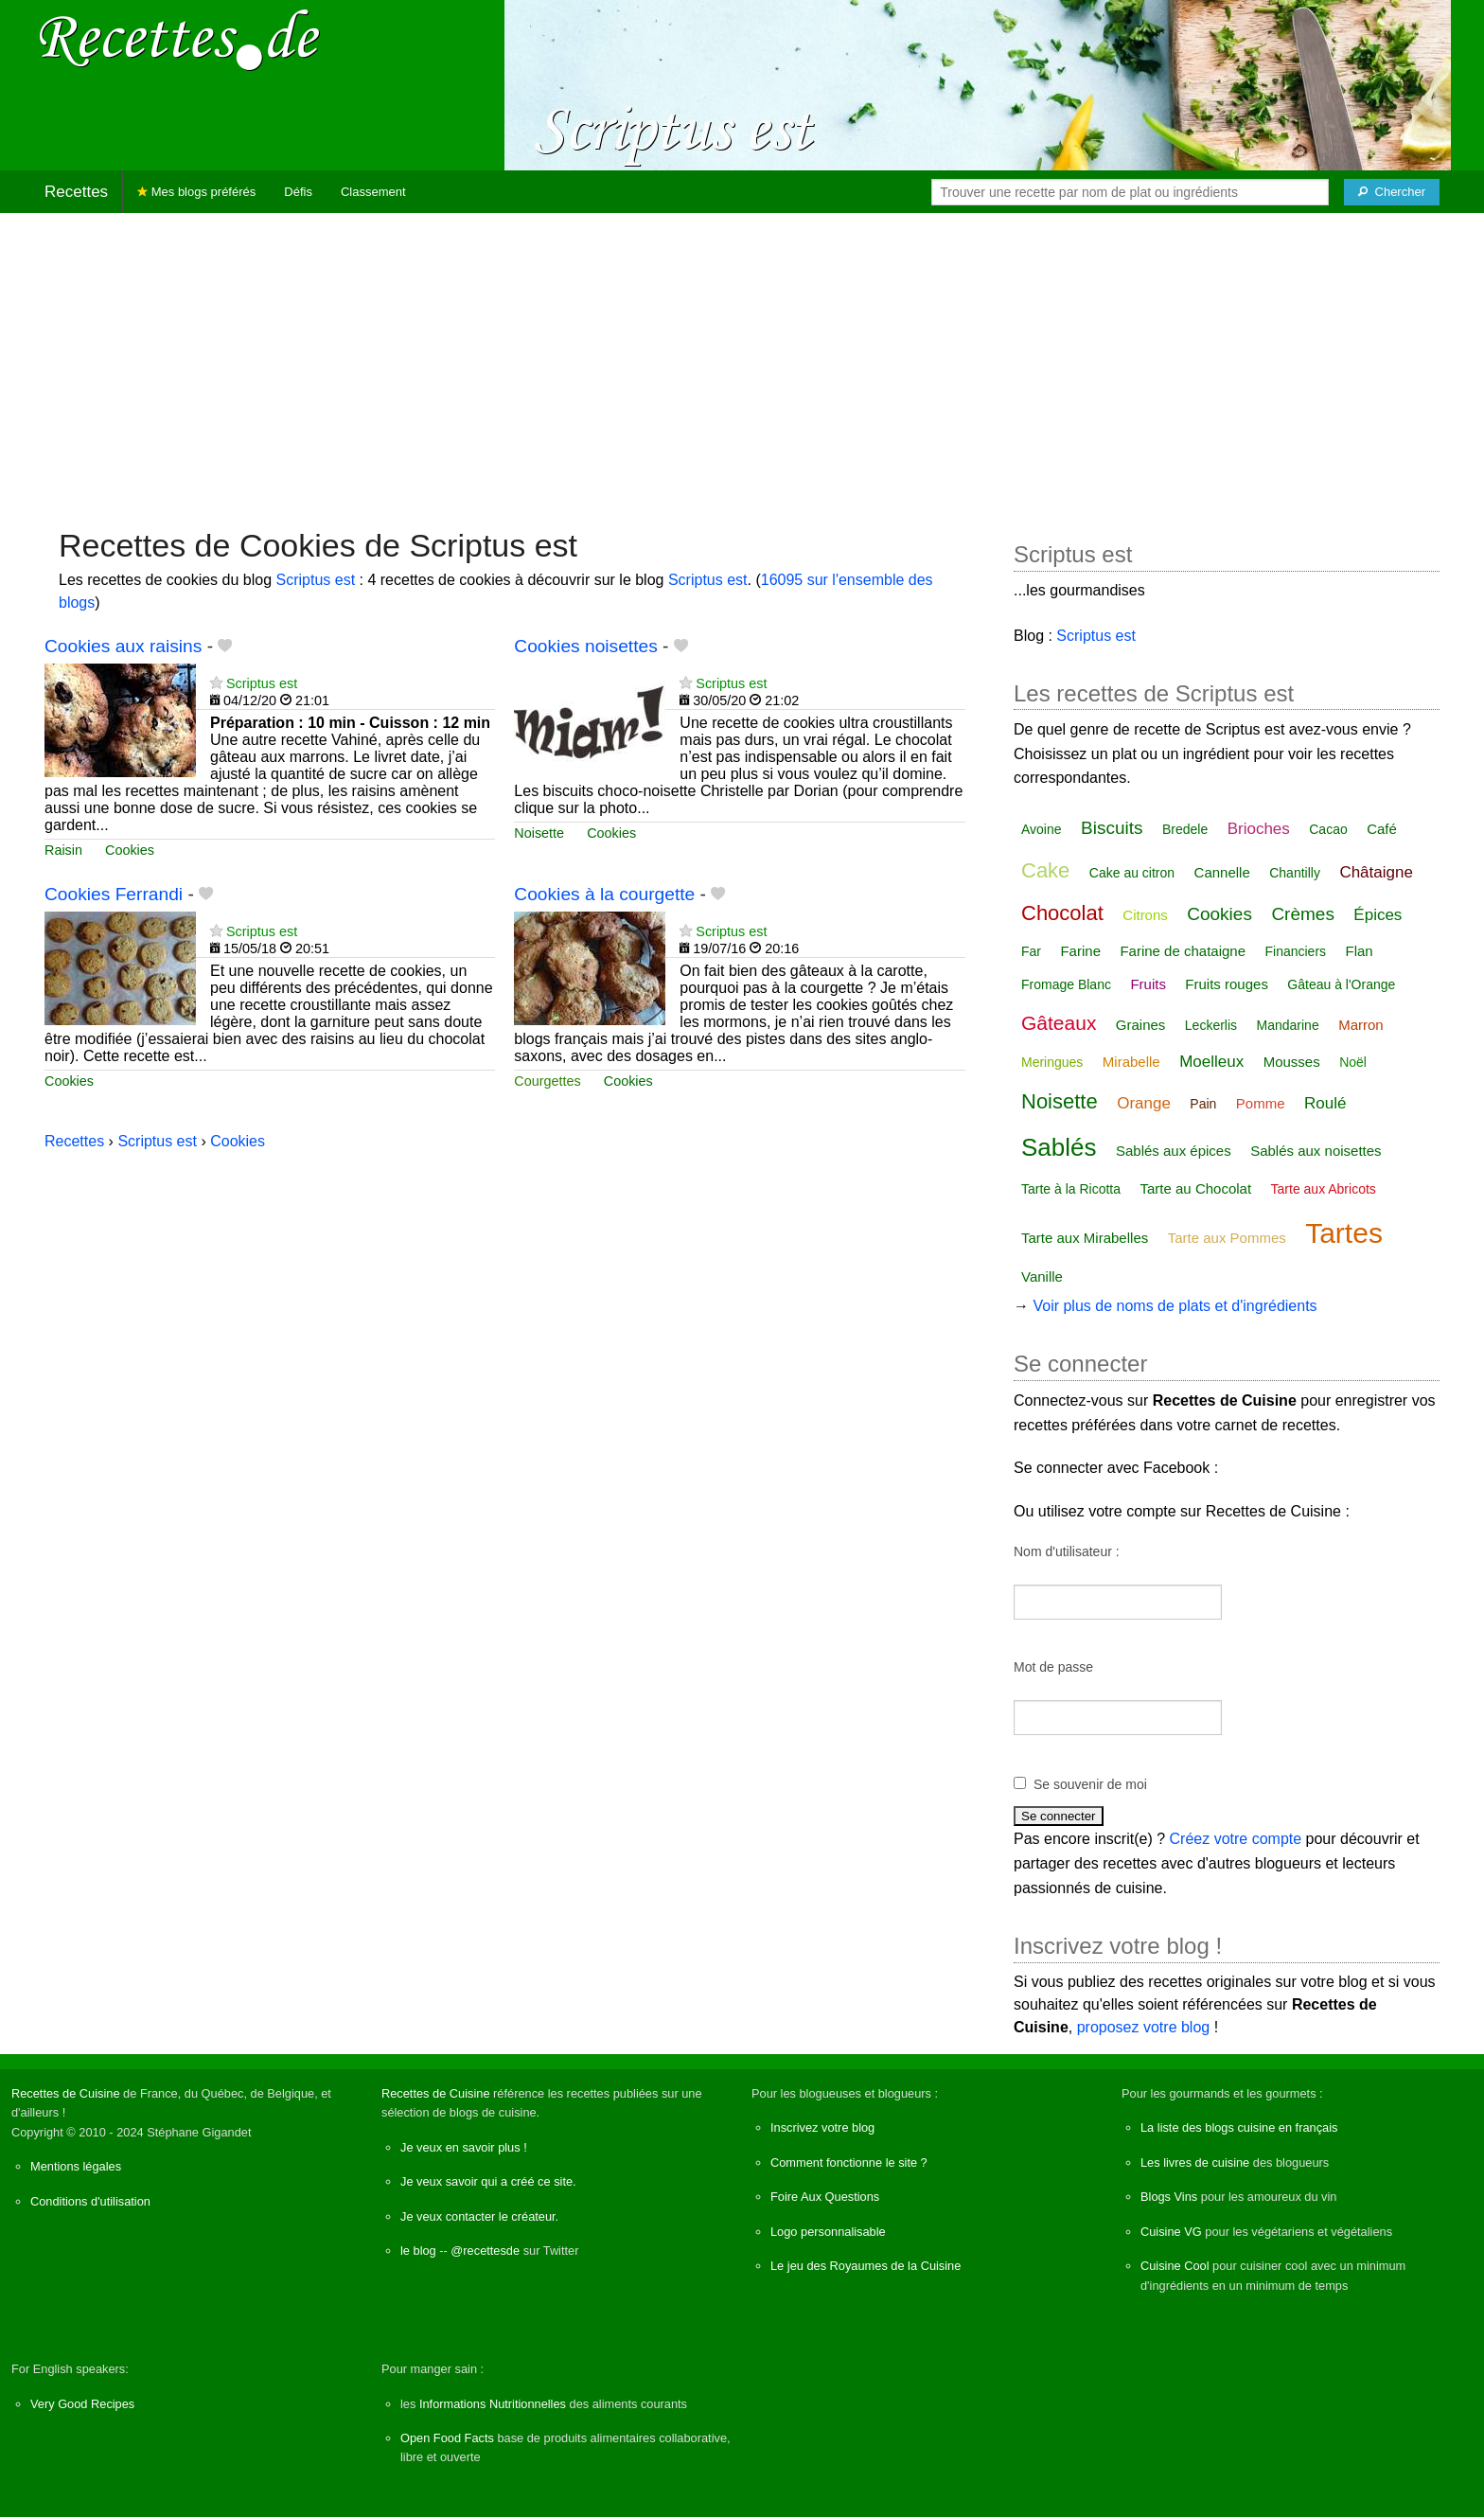 This screenshot has height=2517, width=1484. What do you see at coordinates (298, 192) in the screenshot?
I see `Défis` at bounding box center [298, 192].